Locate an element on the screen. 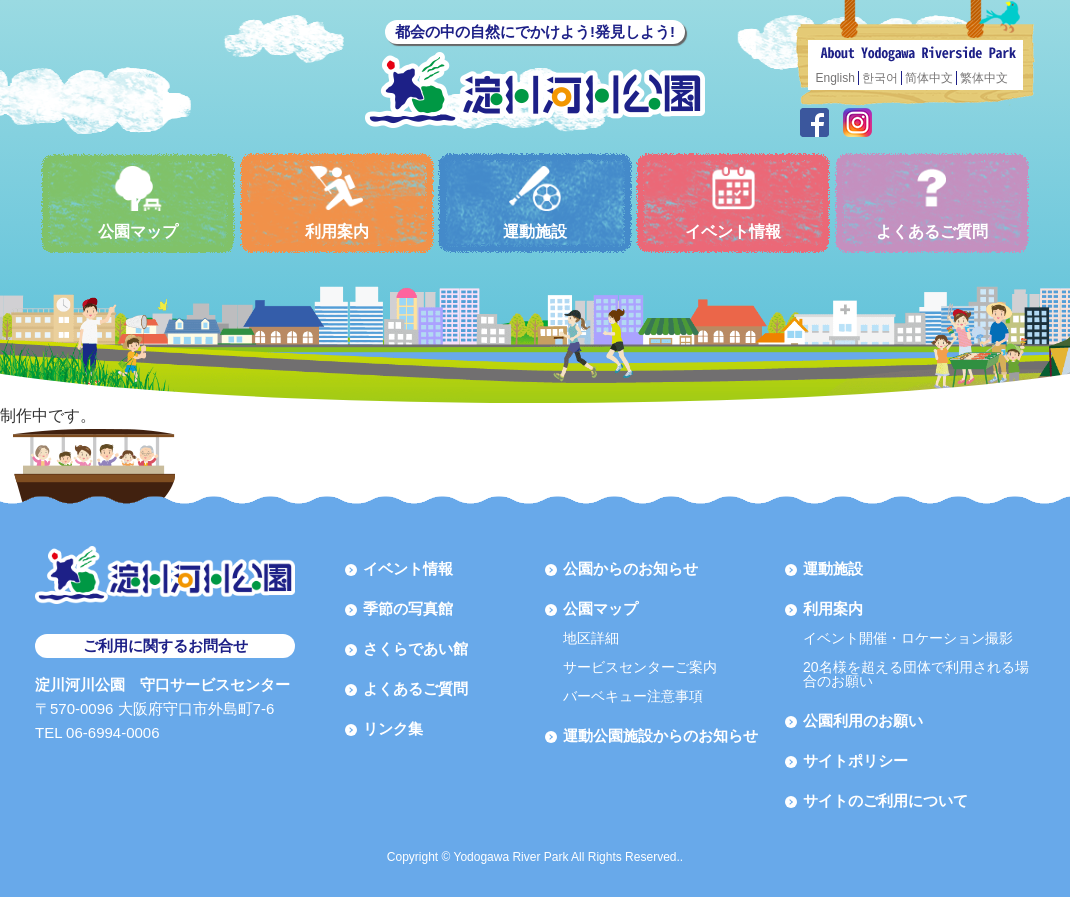 This screenshot has width=1070, height=897. イベント情報 is located at coordinates (733, 202).